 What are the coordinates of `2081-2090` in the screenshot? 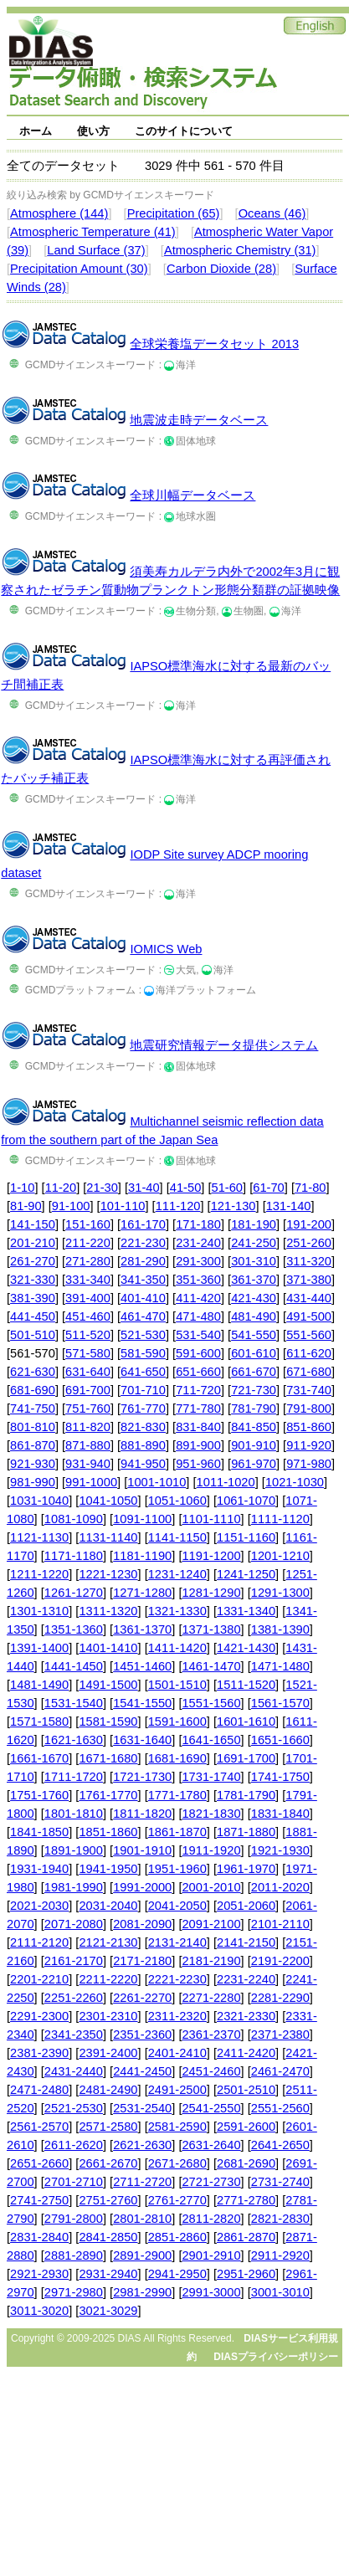 It's located at (142, 1924).